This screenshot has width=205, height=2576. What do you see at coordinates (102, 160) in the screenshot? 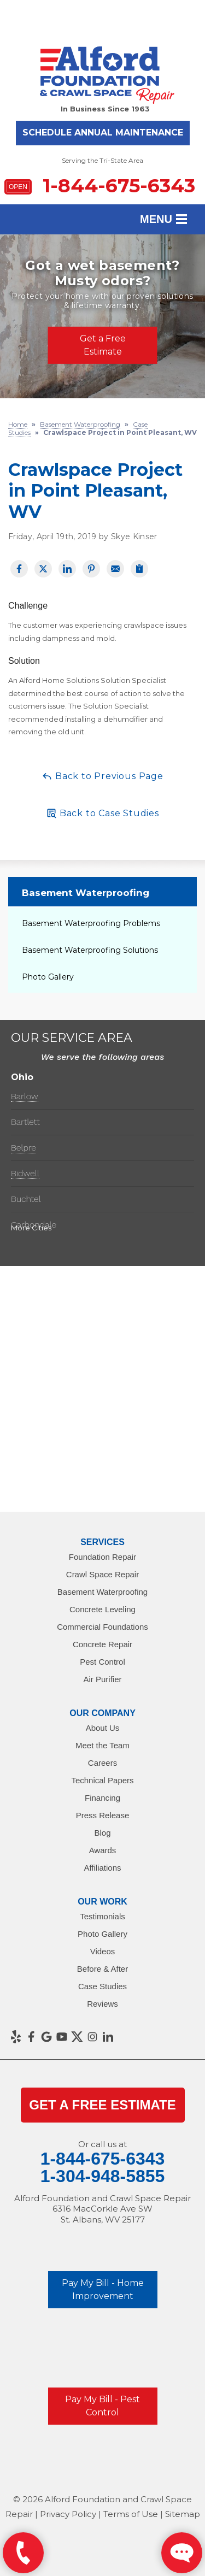
I see `Serving the Tri-State Area` at bounding box center [102, 160].